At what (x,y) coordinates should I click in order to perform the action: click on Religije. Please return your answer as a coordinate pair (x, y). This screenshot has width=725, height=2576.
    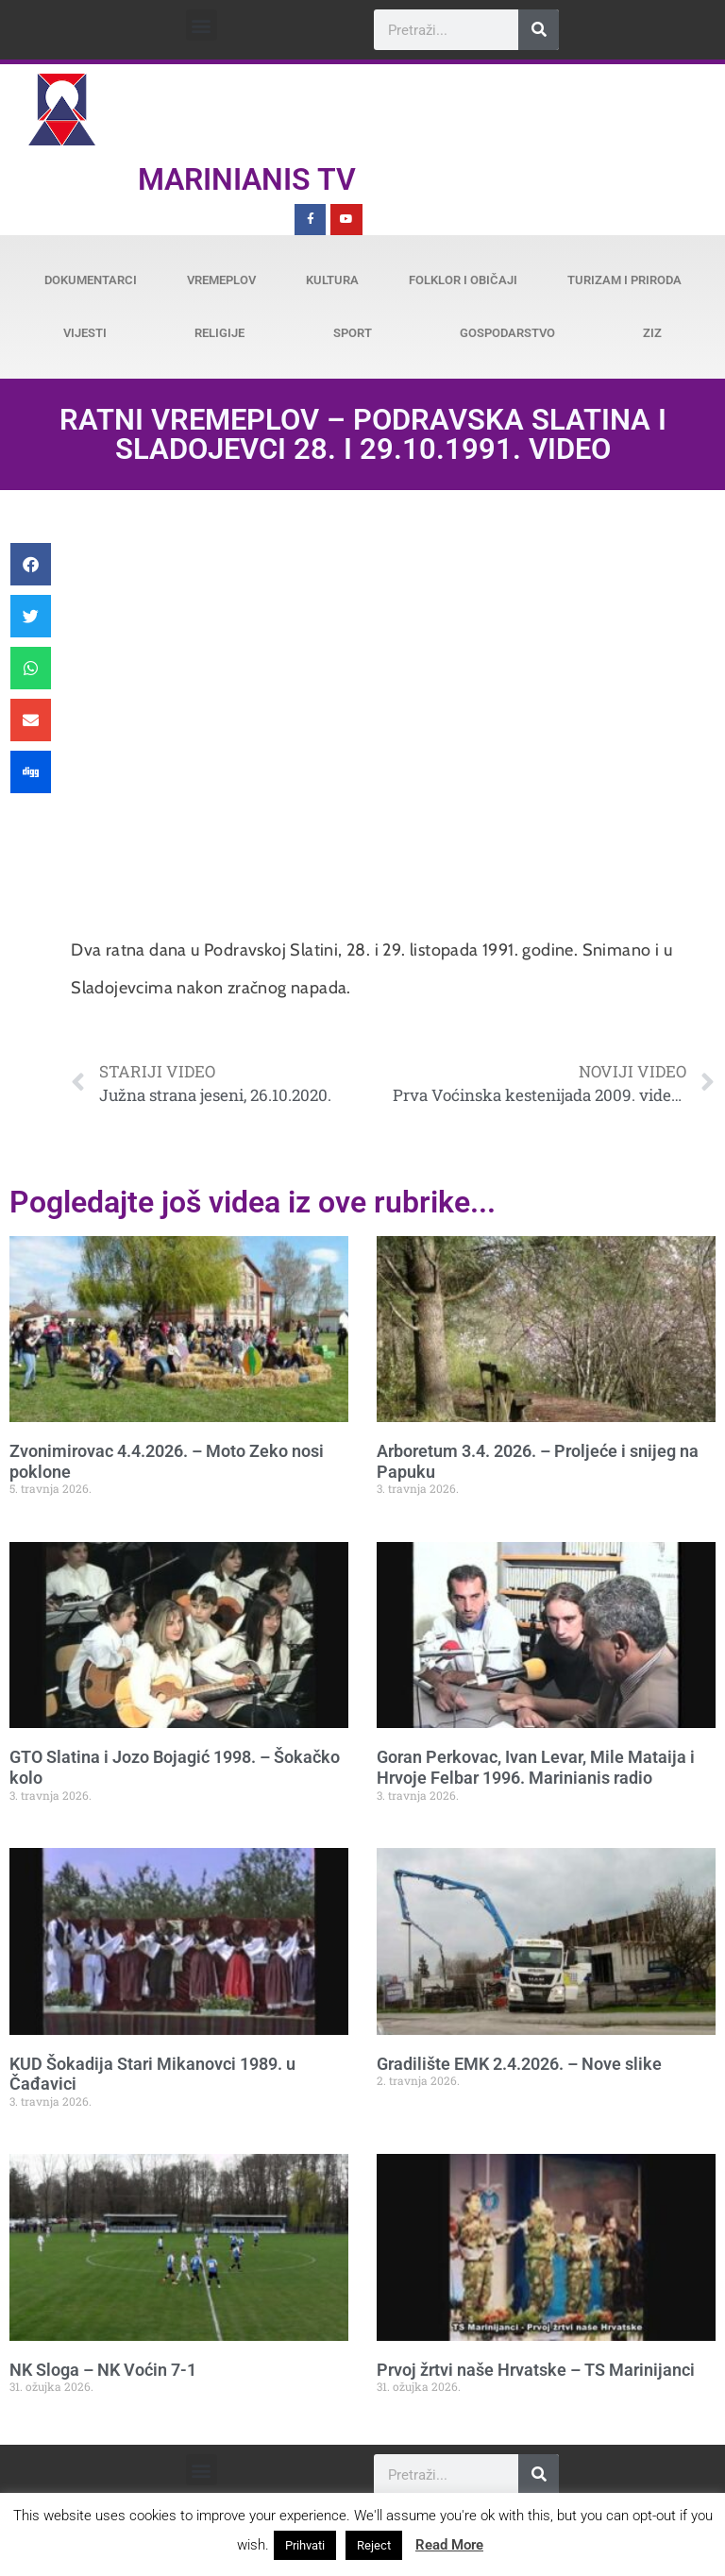
    Looking at the image, I should click on (219, 333).